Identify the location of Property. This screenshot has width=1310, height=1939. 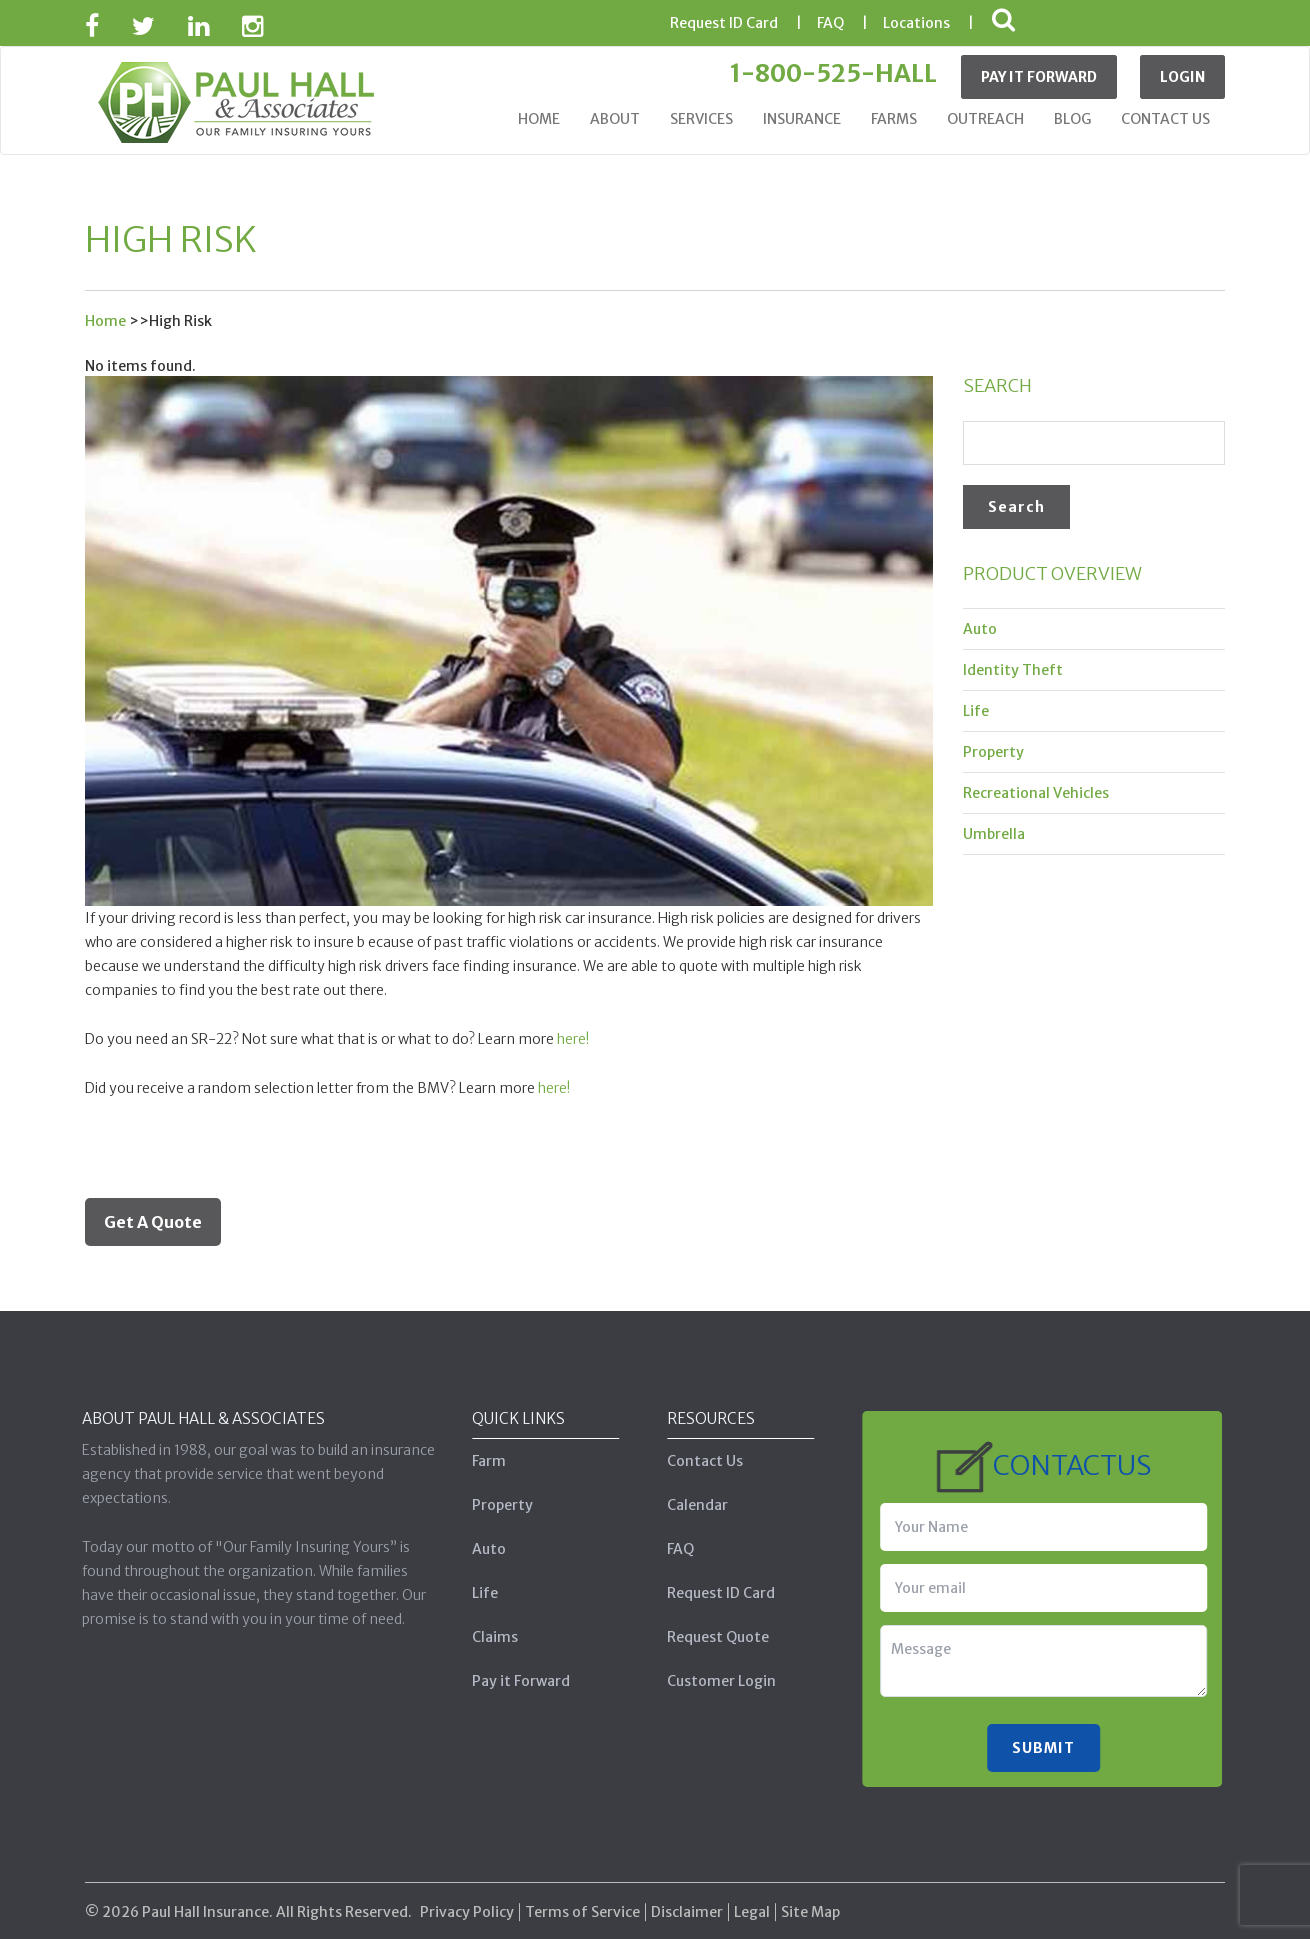
(993, 752).